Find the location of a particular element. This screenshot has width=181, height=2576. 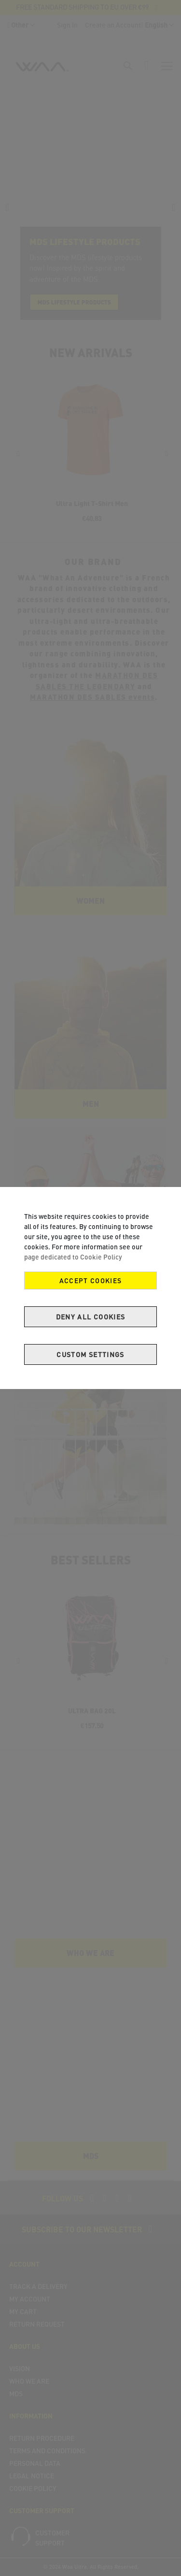

MARATHON DES SABLES events is located at coordinates (92, 697).